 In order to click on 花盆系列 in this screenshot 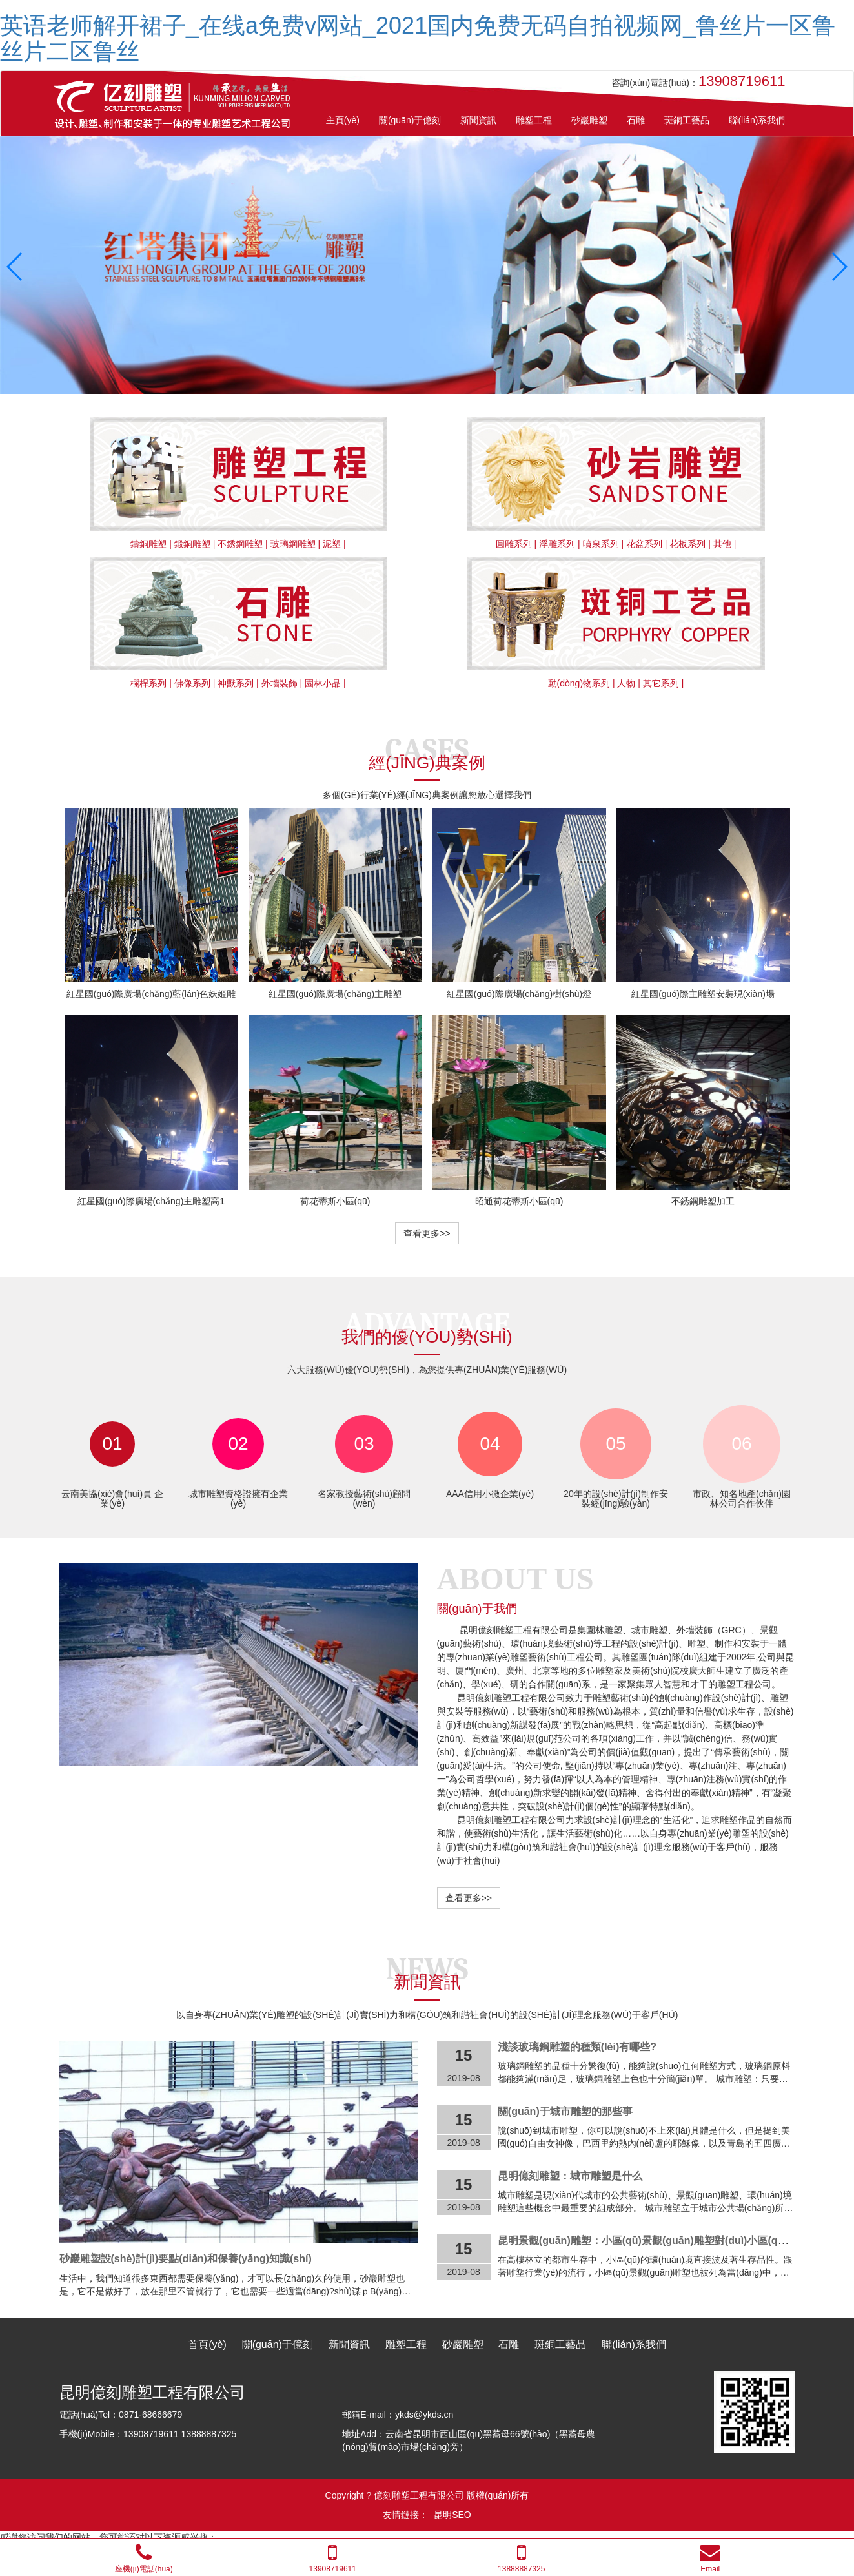, I will do `click(644, 544)`.